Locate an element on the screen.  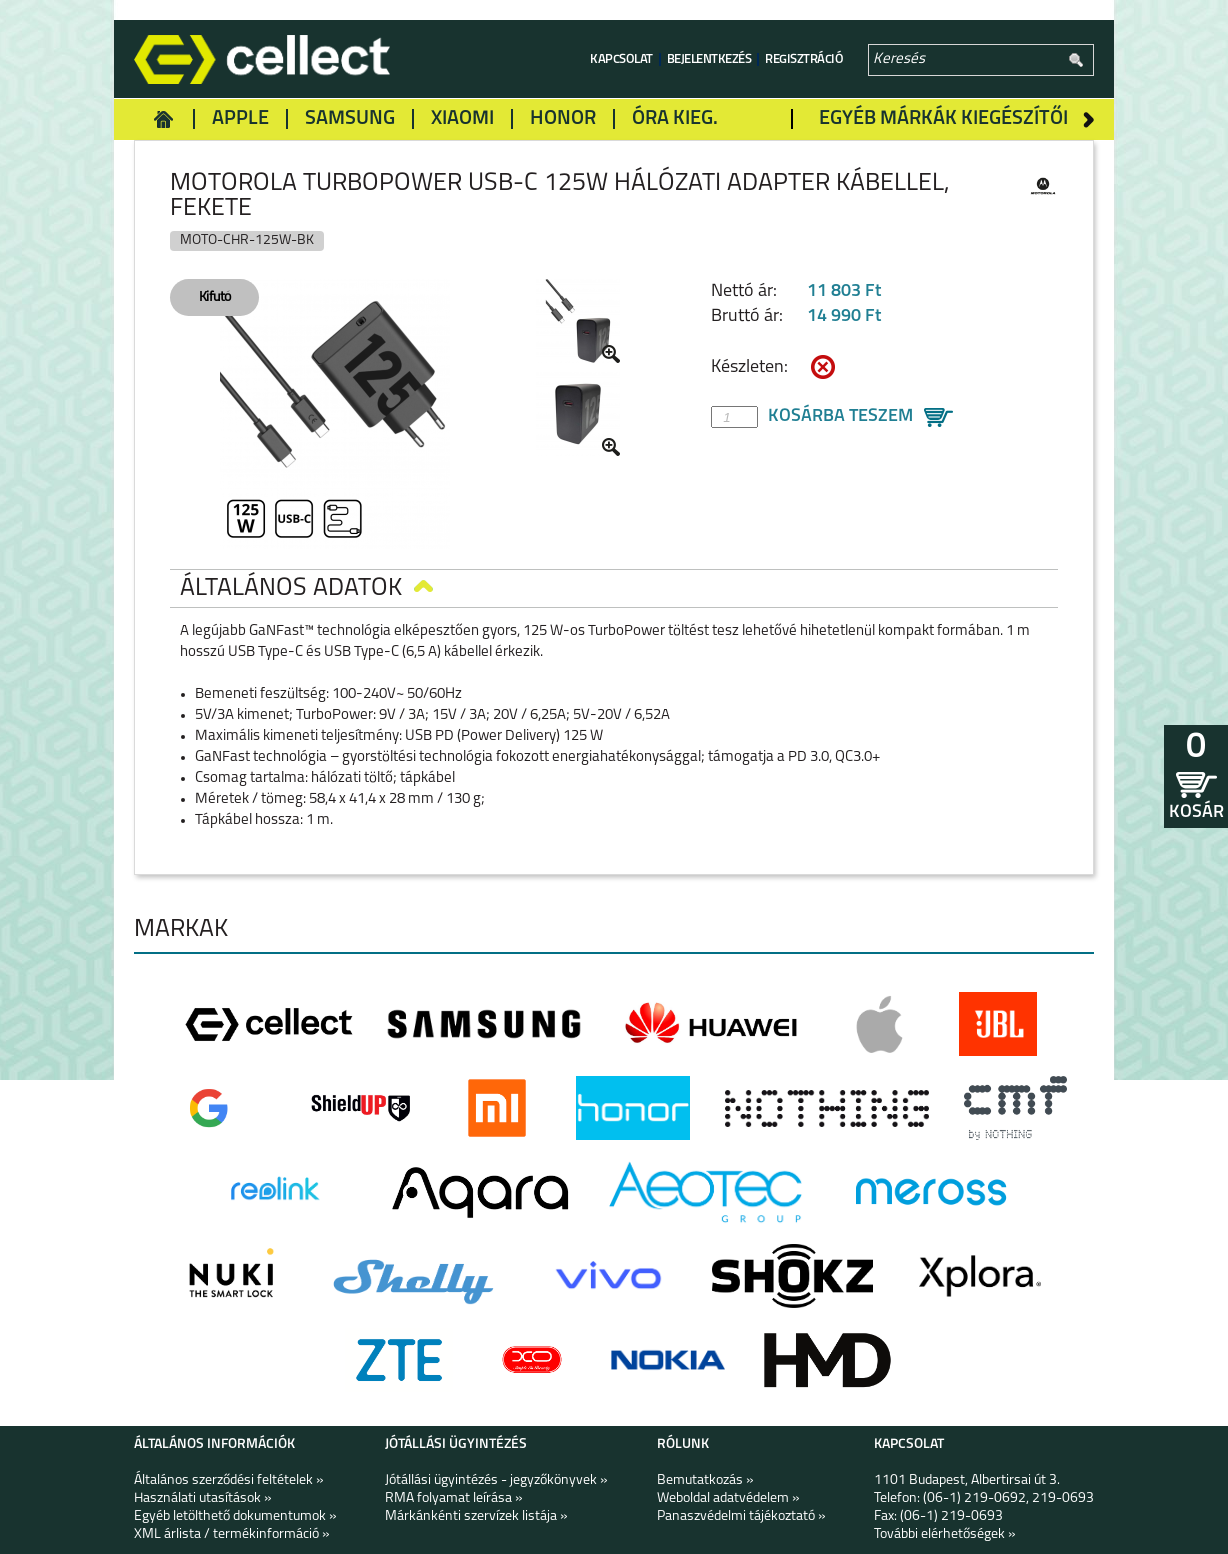
Kosárba teszem is located at coordinates (840, 416).